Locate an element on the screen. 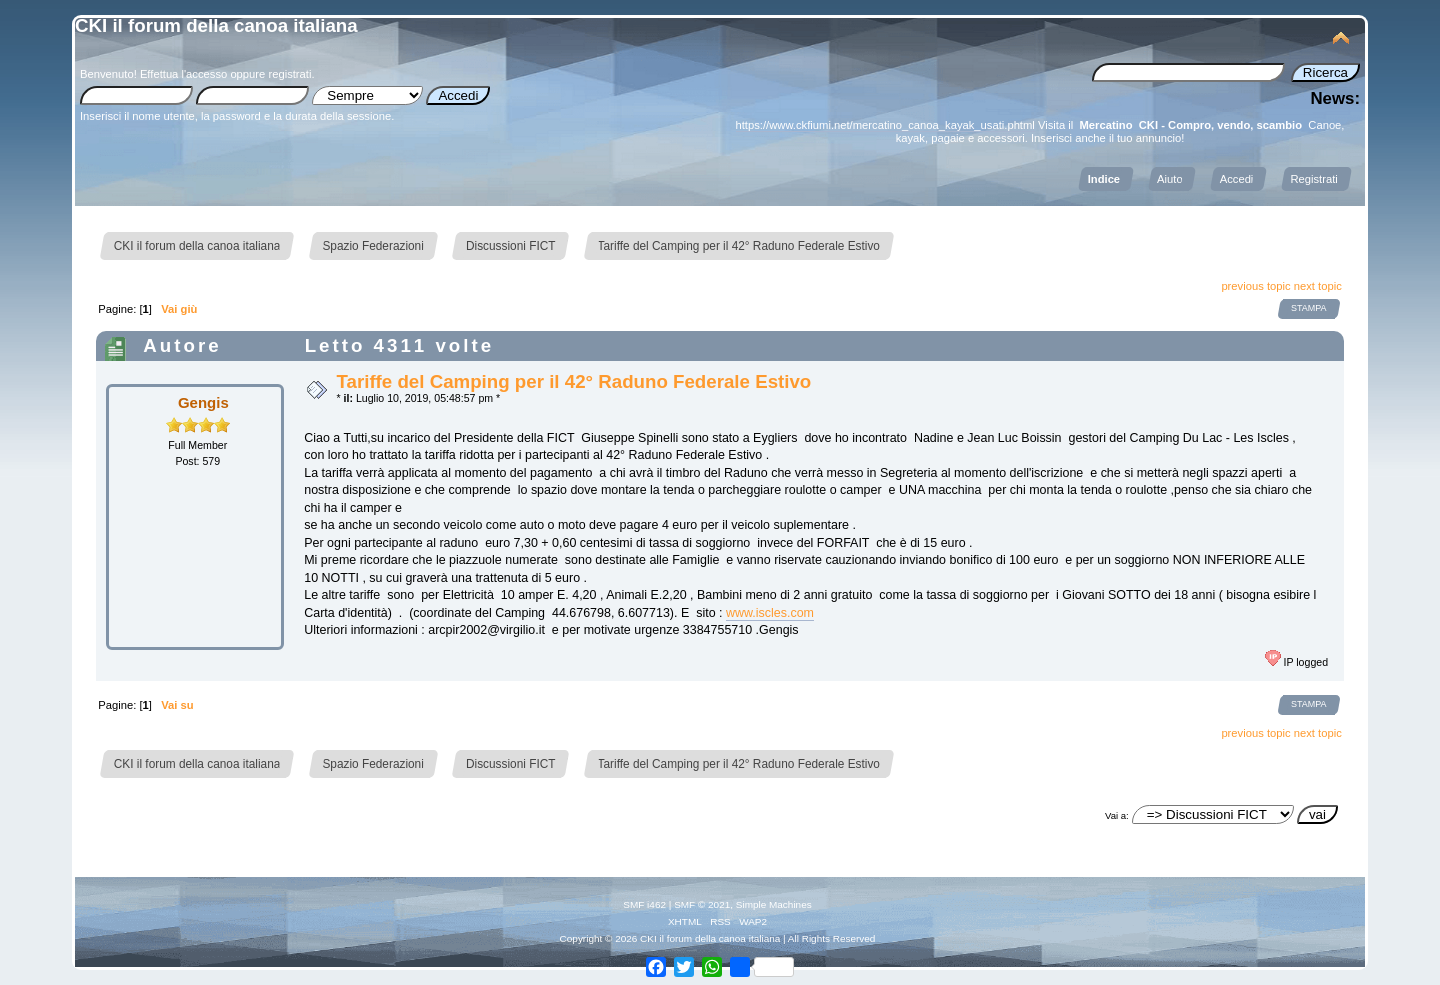 This screenshot has width=1440, height=985. Vai a: is located at coordinates (1117, 815).